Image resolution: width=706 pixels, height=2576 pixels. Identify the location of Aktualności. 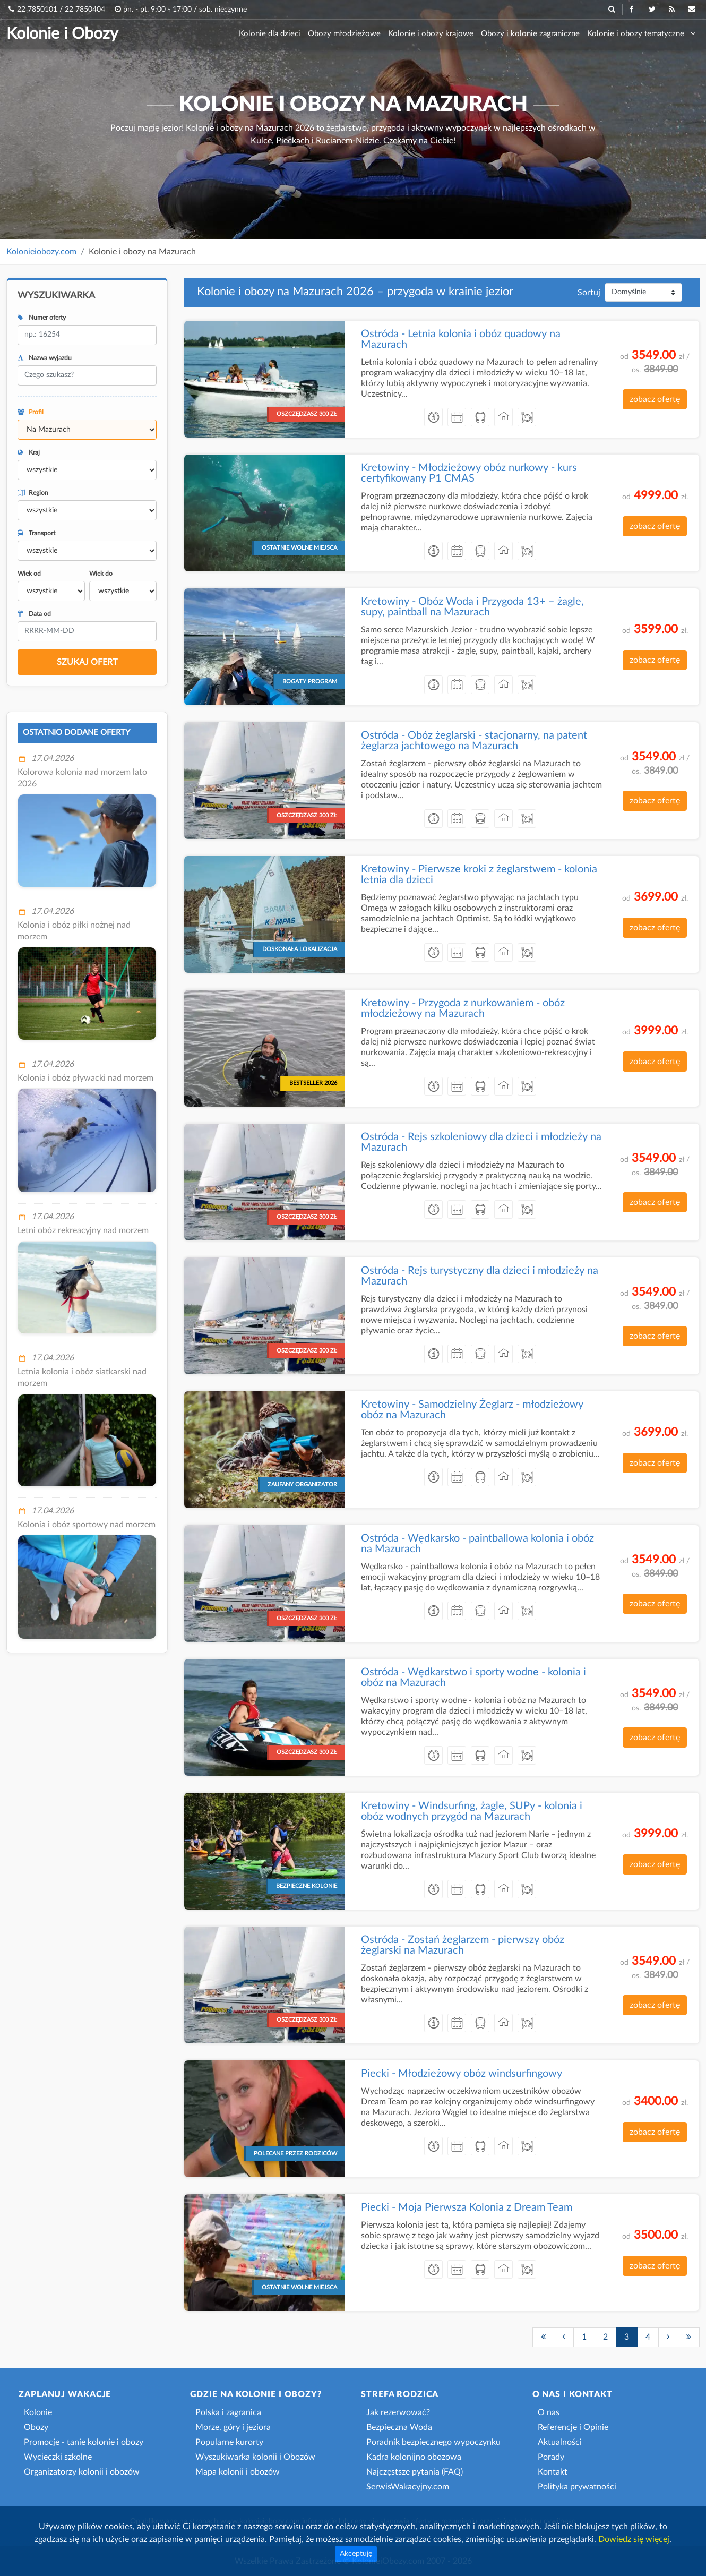
(560, 2442).